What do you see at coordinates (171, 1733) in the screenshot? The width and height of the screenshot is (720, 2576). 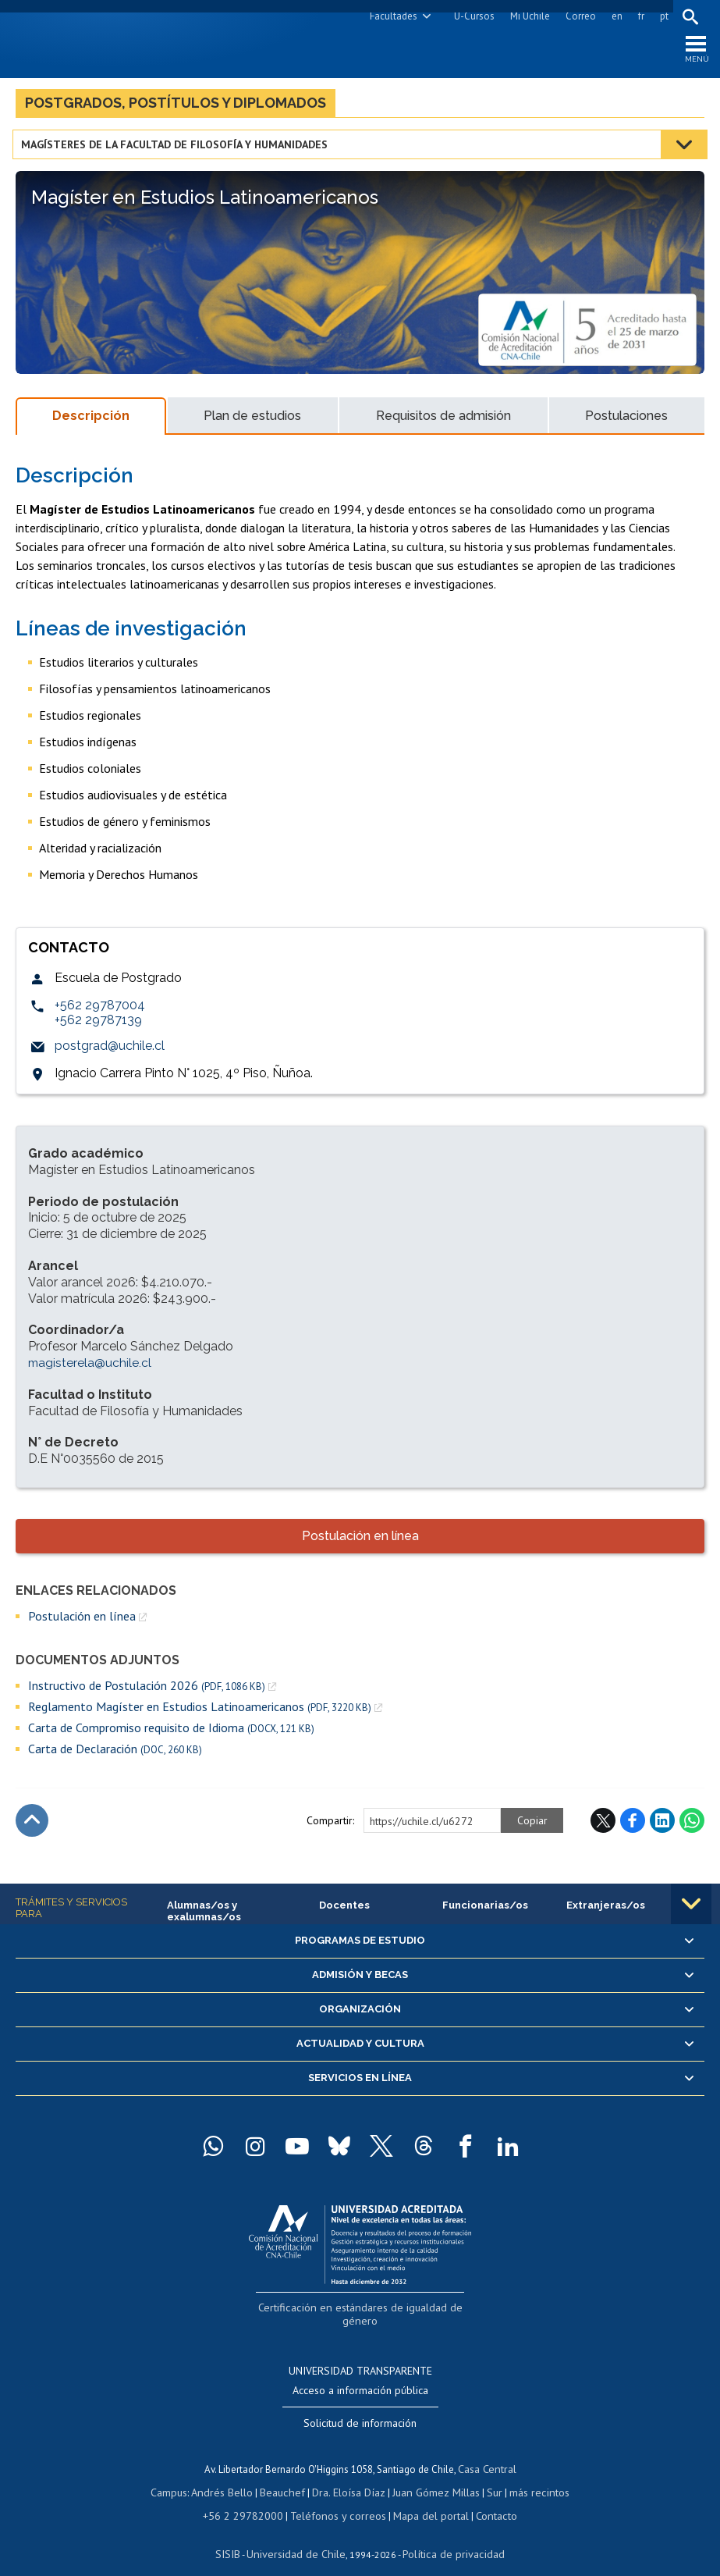 I see `Carta de Compromiso requisito de Idioma` at bounding box center [171, 1733].